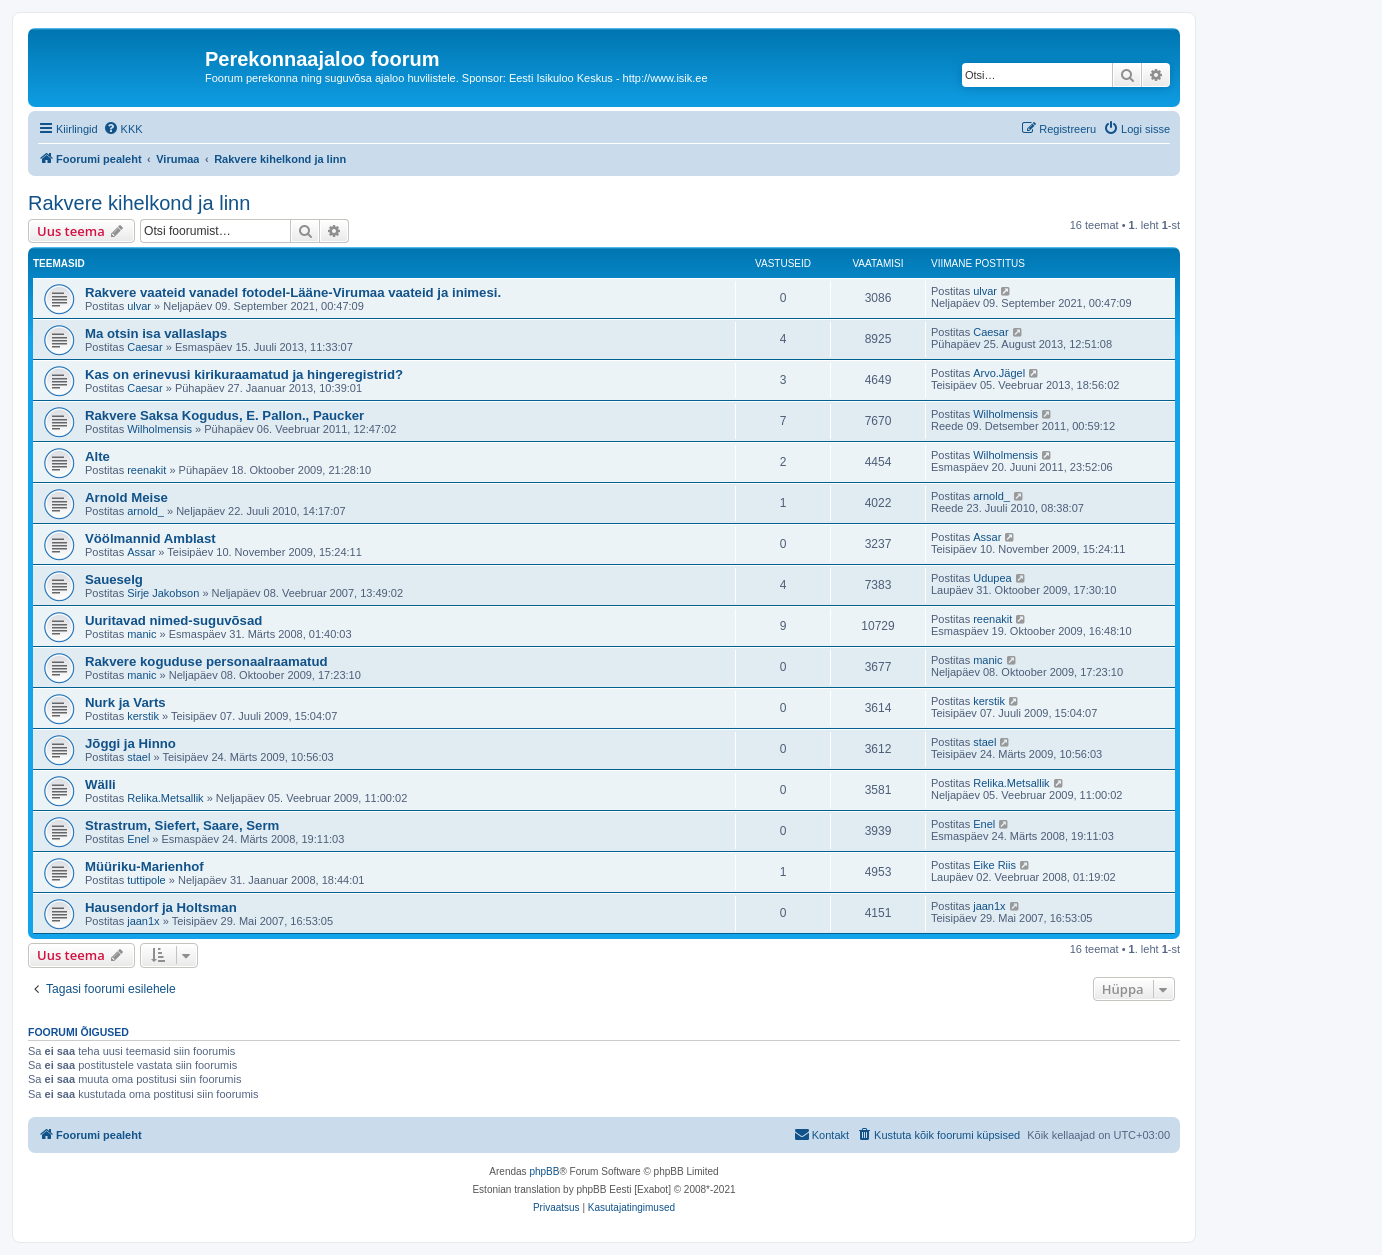 This screenshot has height=1255, width=1382. I want to click on Alte, so click(97, 456).